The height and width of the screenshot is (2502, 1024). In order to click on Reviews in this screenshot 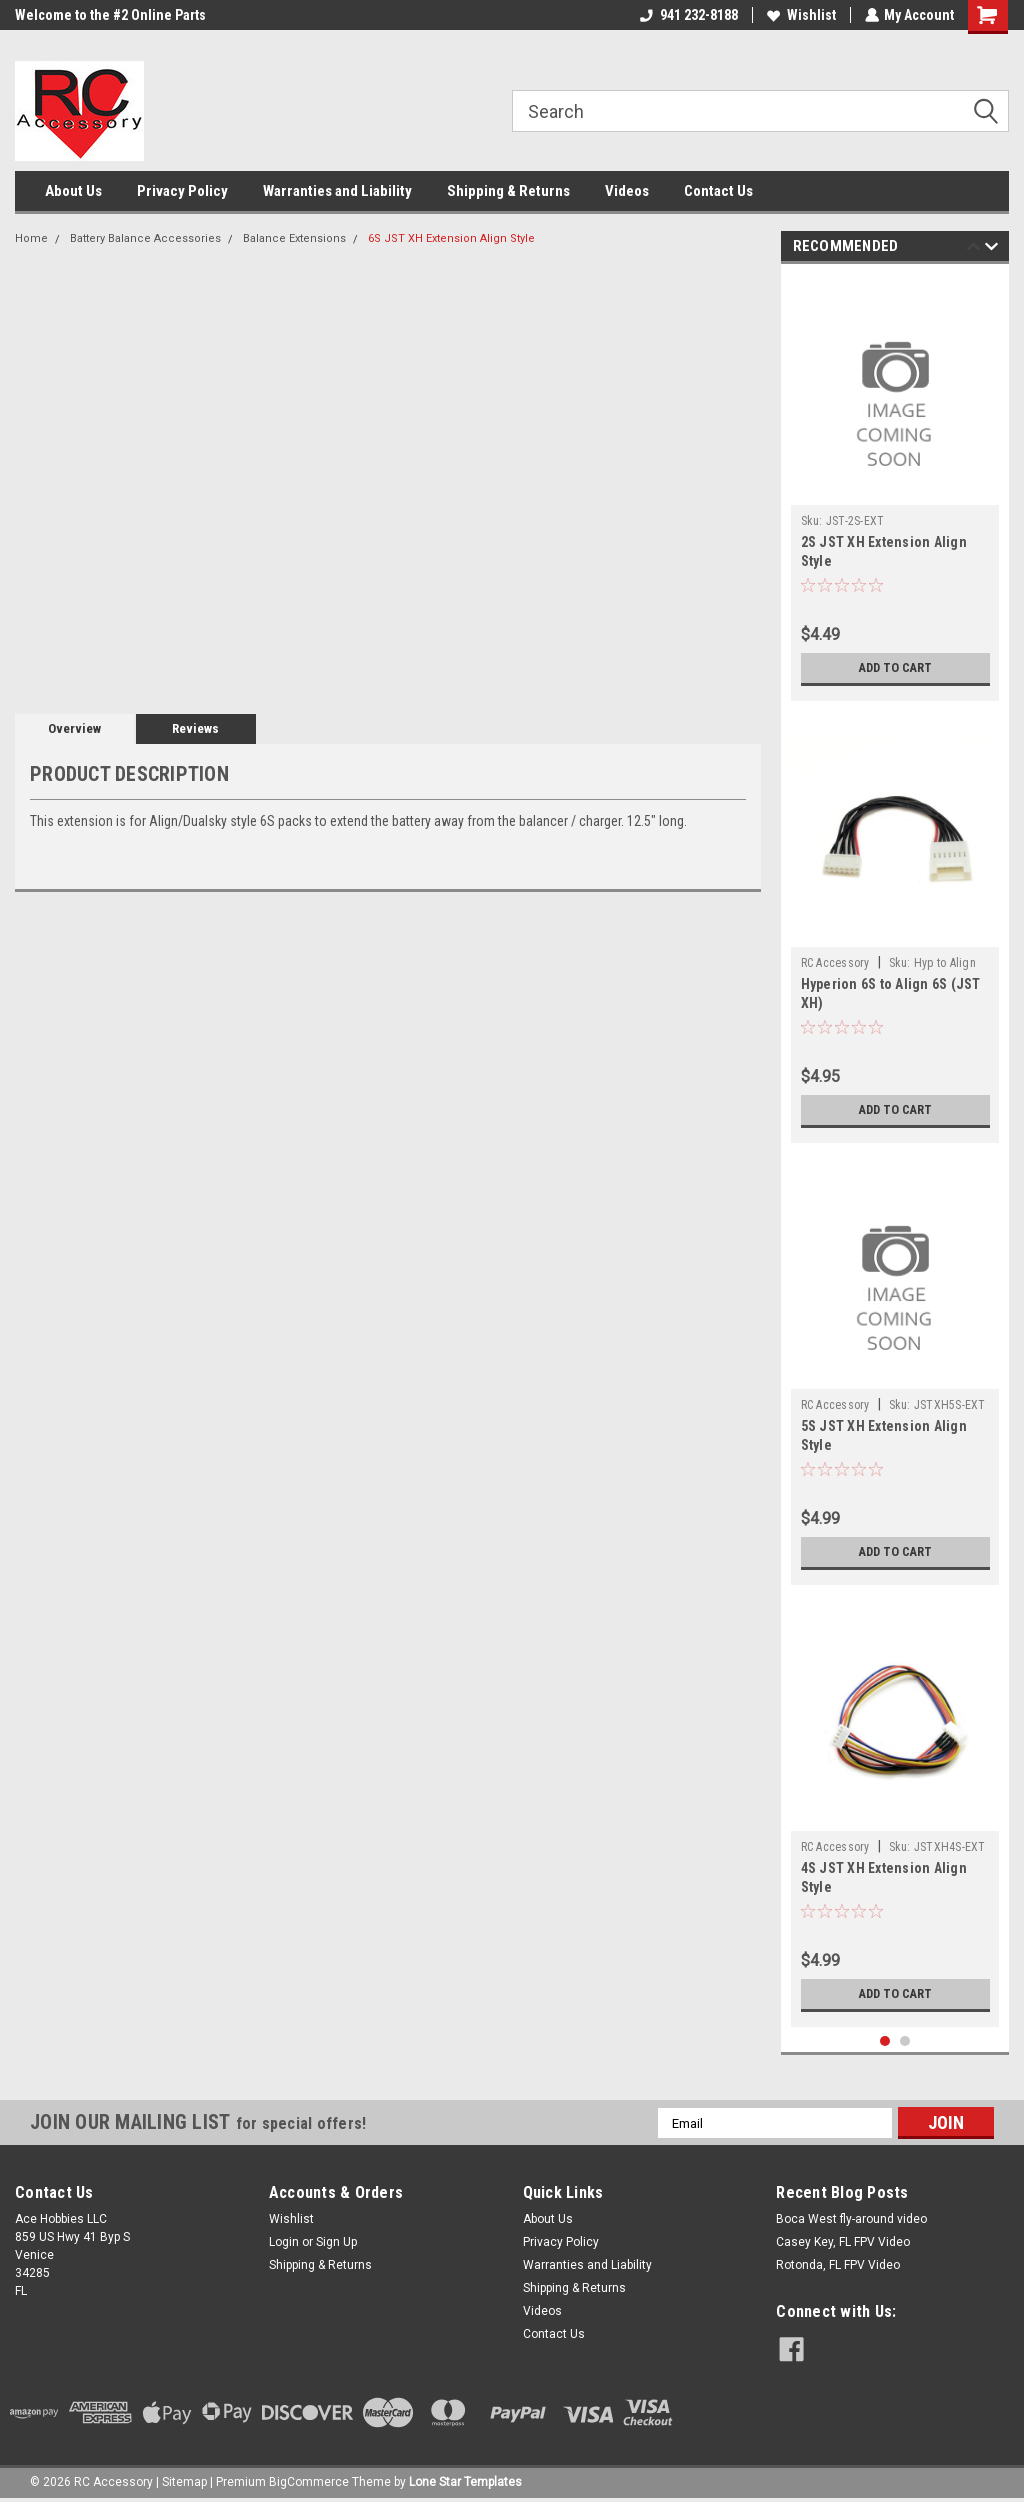, I will do `click(195, 728)`.